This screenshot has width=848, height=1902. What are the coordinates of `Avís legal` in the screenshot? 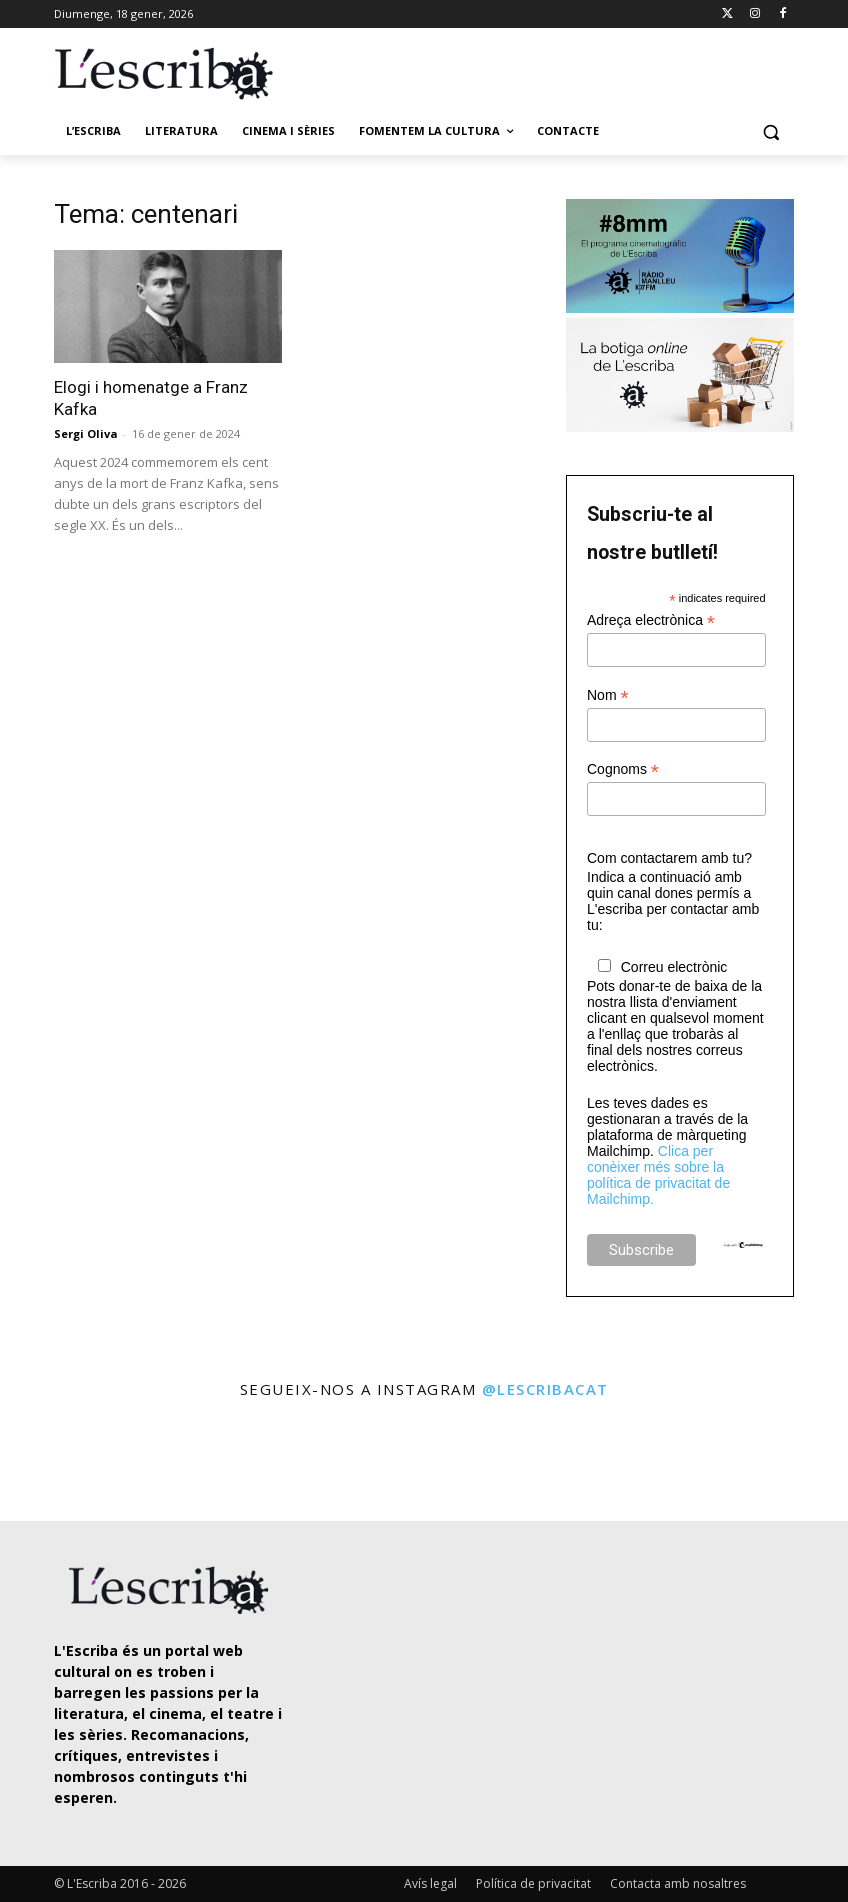 It's located at (430, 1883).